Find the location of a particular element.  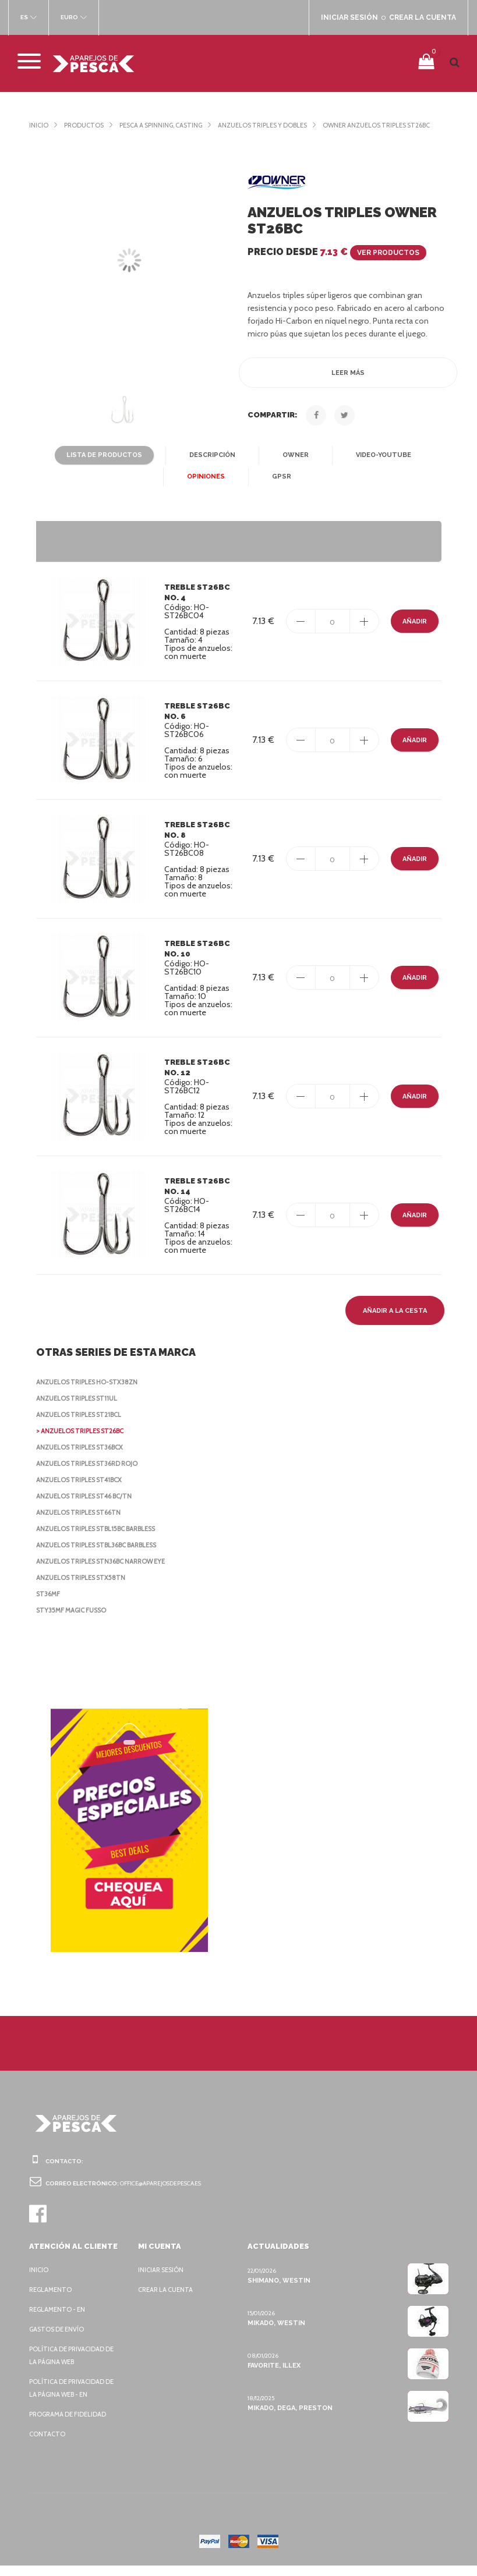

Anzuelos triples STBL15BC Barbless is located at coordinates (104, 1539).